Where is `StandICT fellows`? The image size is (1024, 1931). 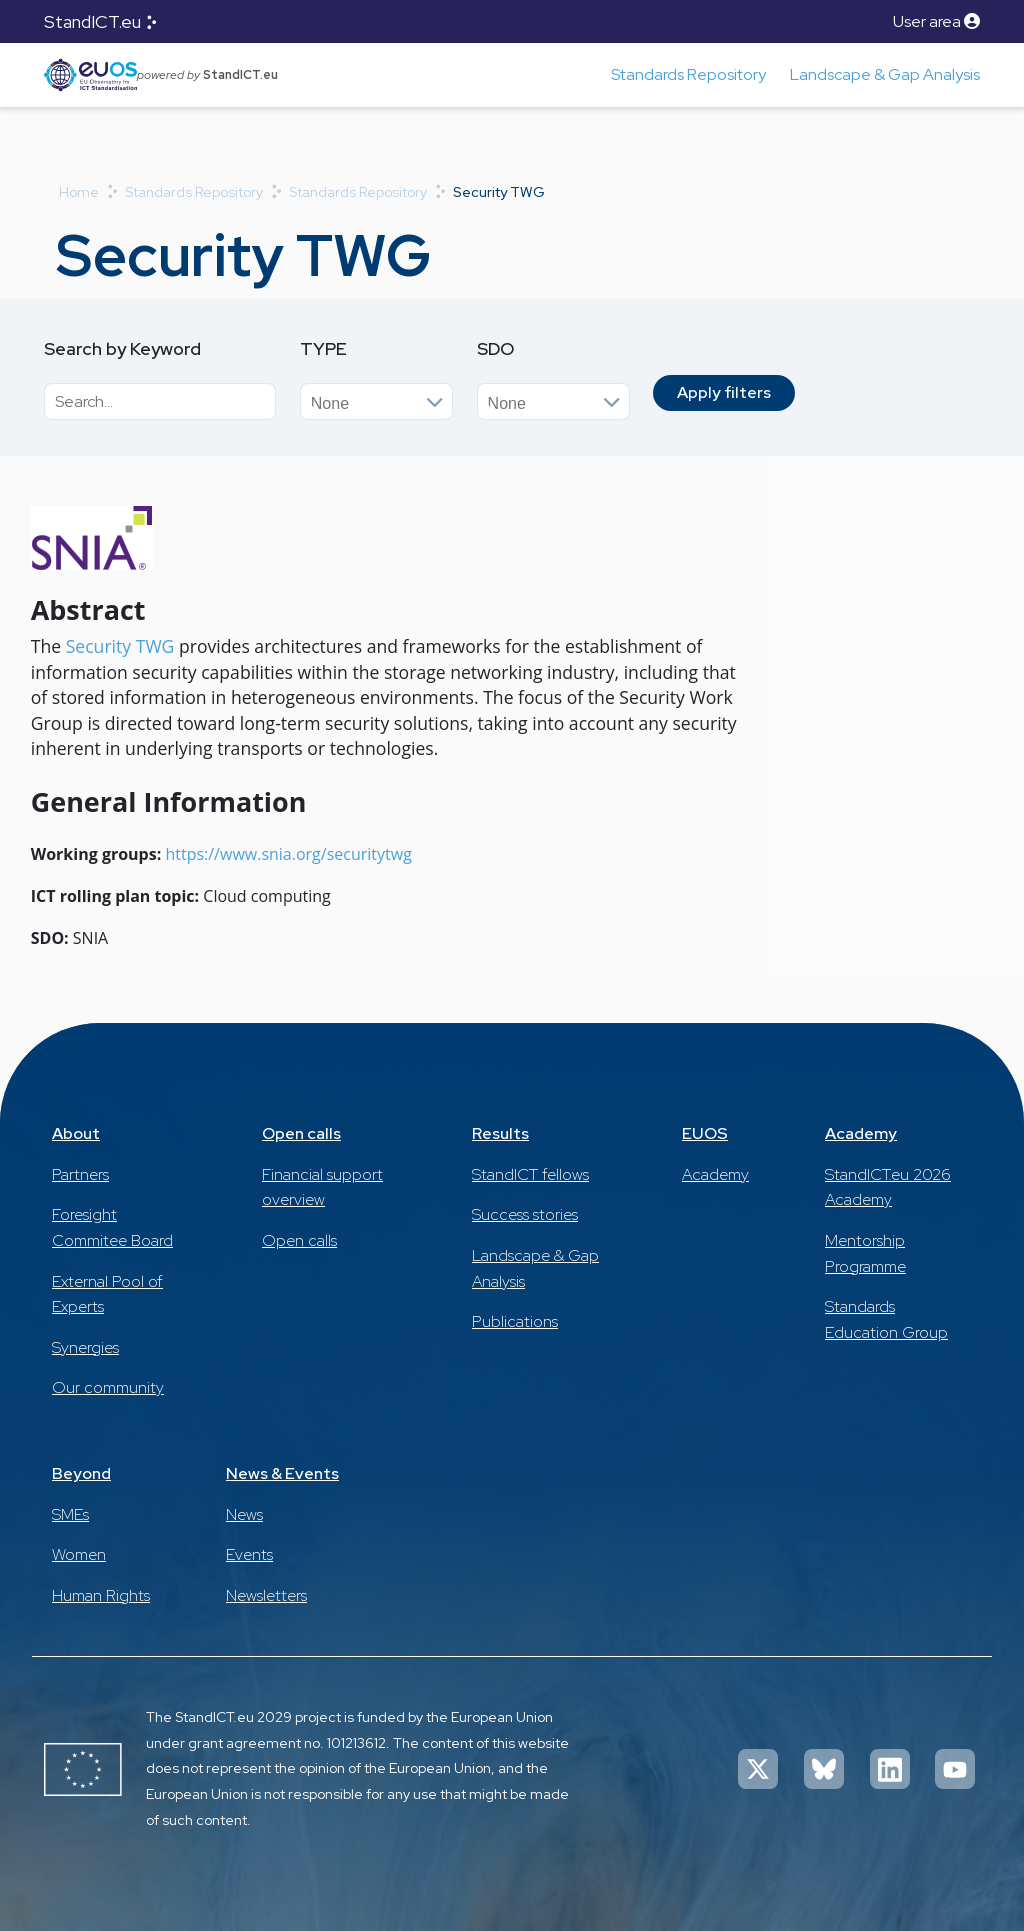 StandICT fellows is located at coordinates (530, 1174).